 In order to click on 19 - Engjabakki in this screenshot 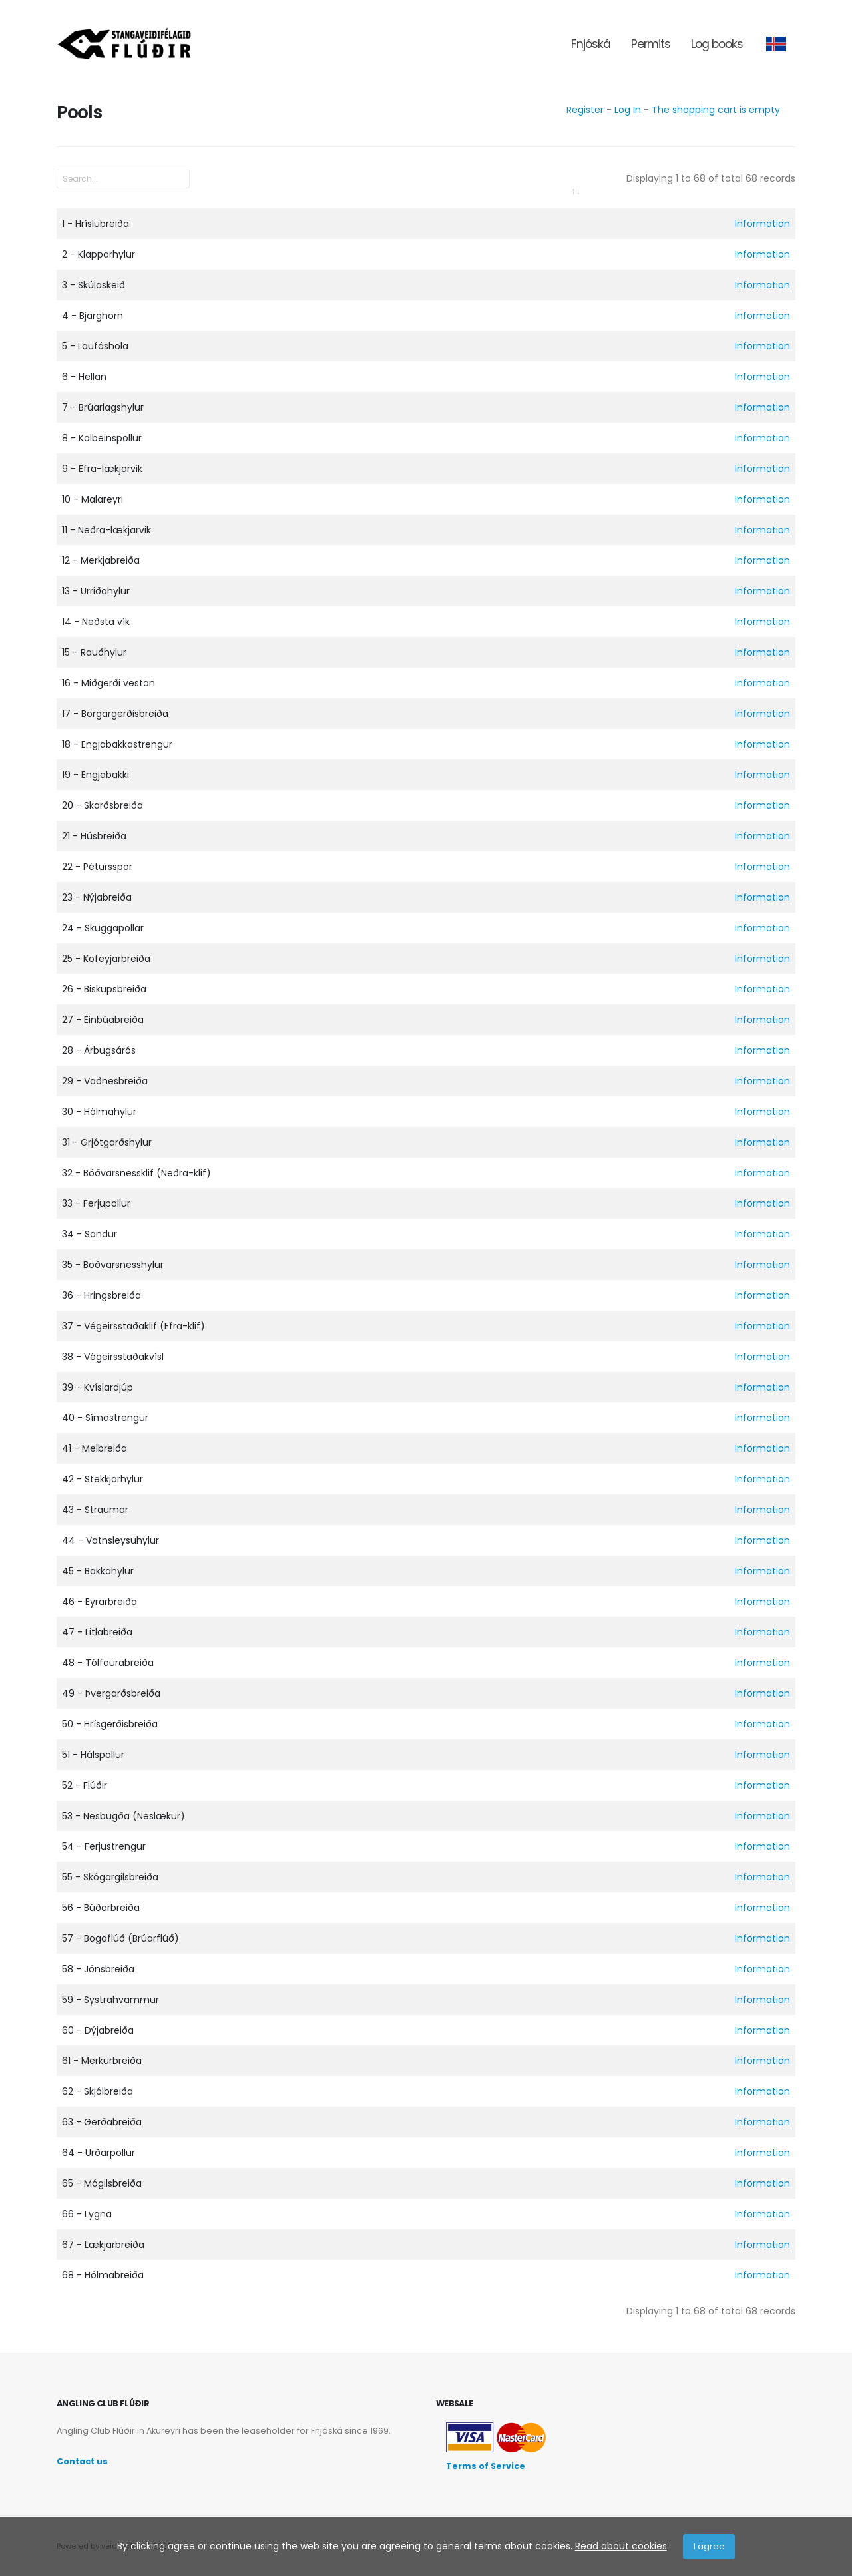, I will do `click(95, 774)`.